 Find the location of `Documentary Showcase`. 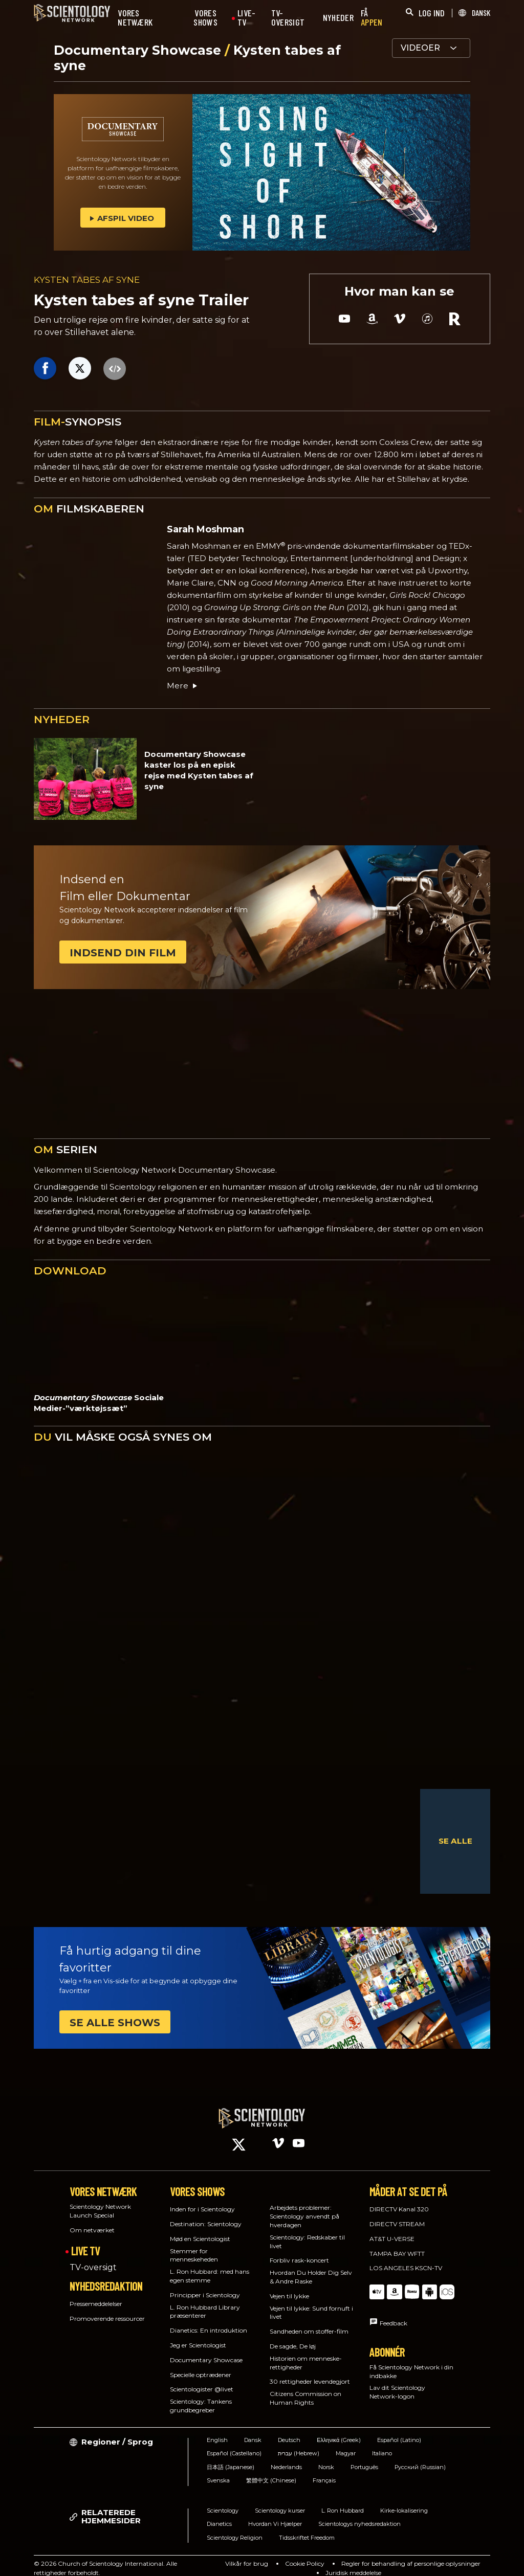

Documentary Showcase is located at coordinates (139, 50).